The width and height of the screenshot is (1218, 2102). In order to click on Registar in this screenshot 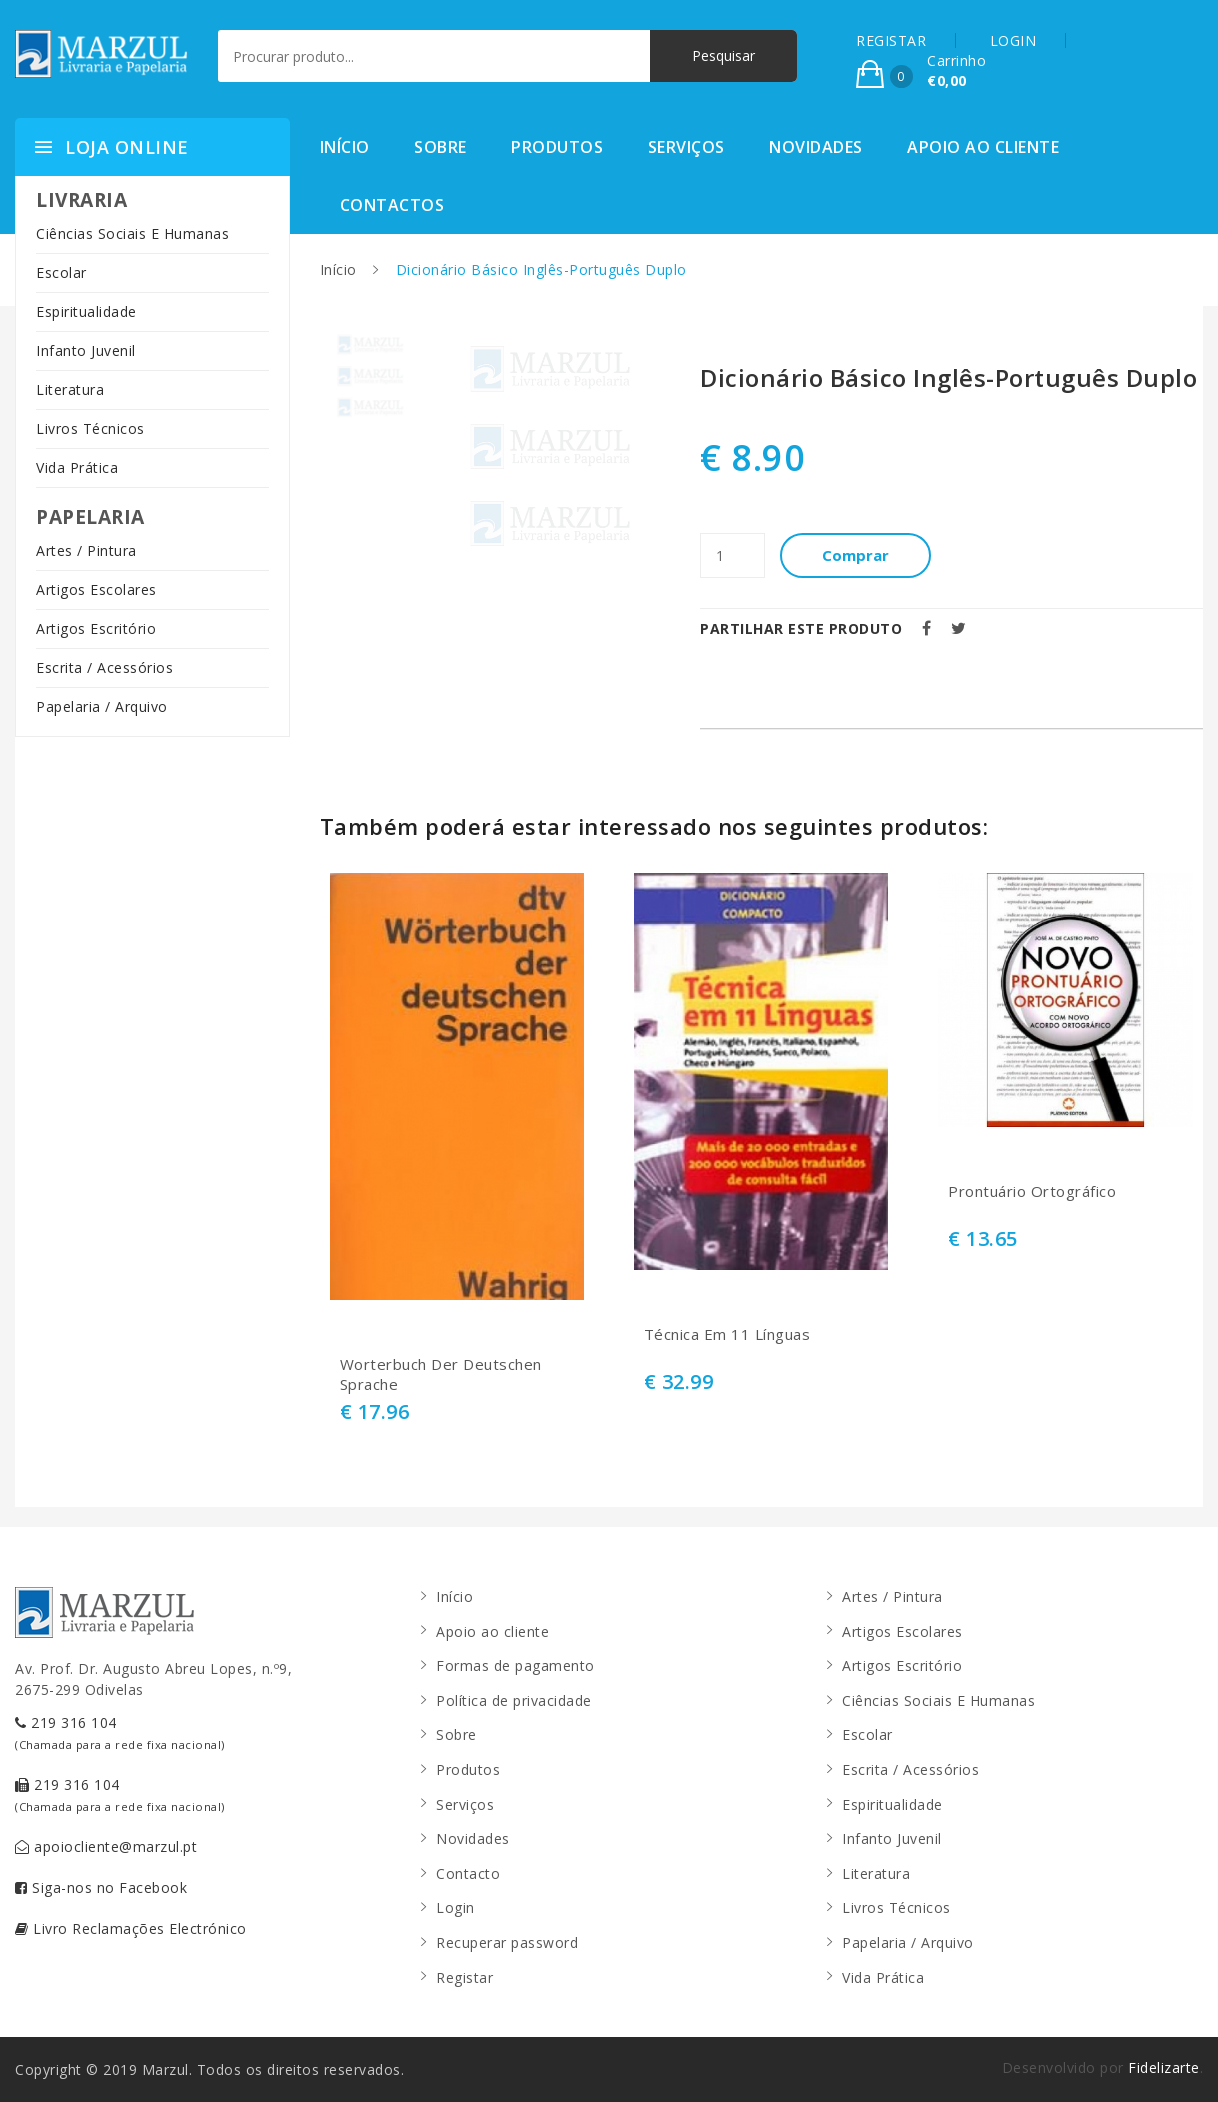, I will do `click(464, 1977)`.